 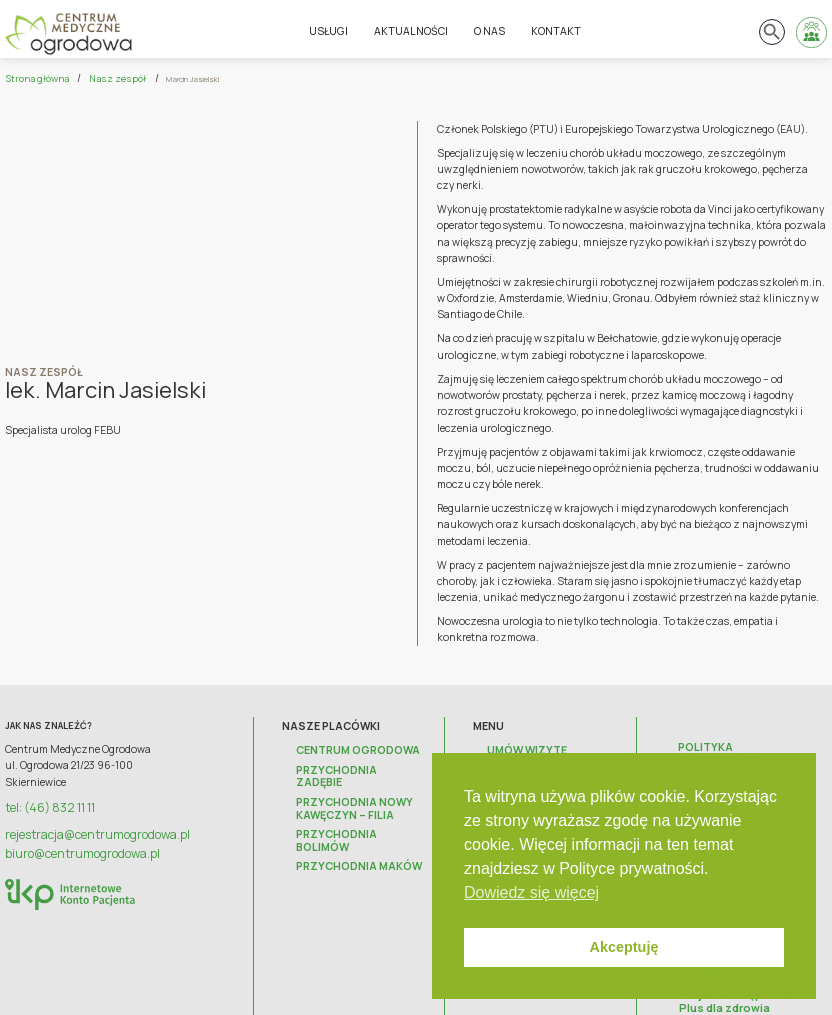 I want to click on biuro@centrumogrodowa.pl, so click(x=73, y=844).